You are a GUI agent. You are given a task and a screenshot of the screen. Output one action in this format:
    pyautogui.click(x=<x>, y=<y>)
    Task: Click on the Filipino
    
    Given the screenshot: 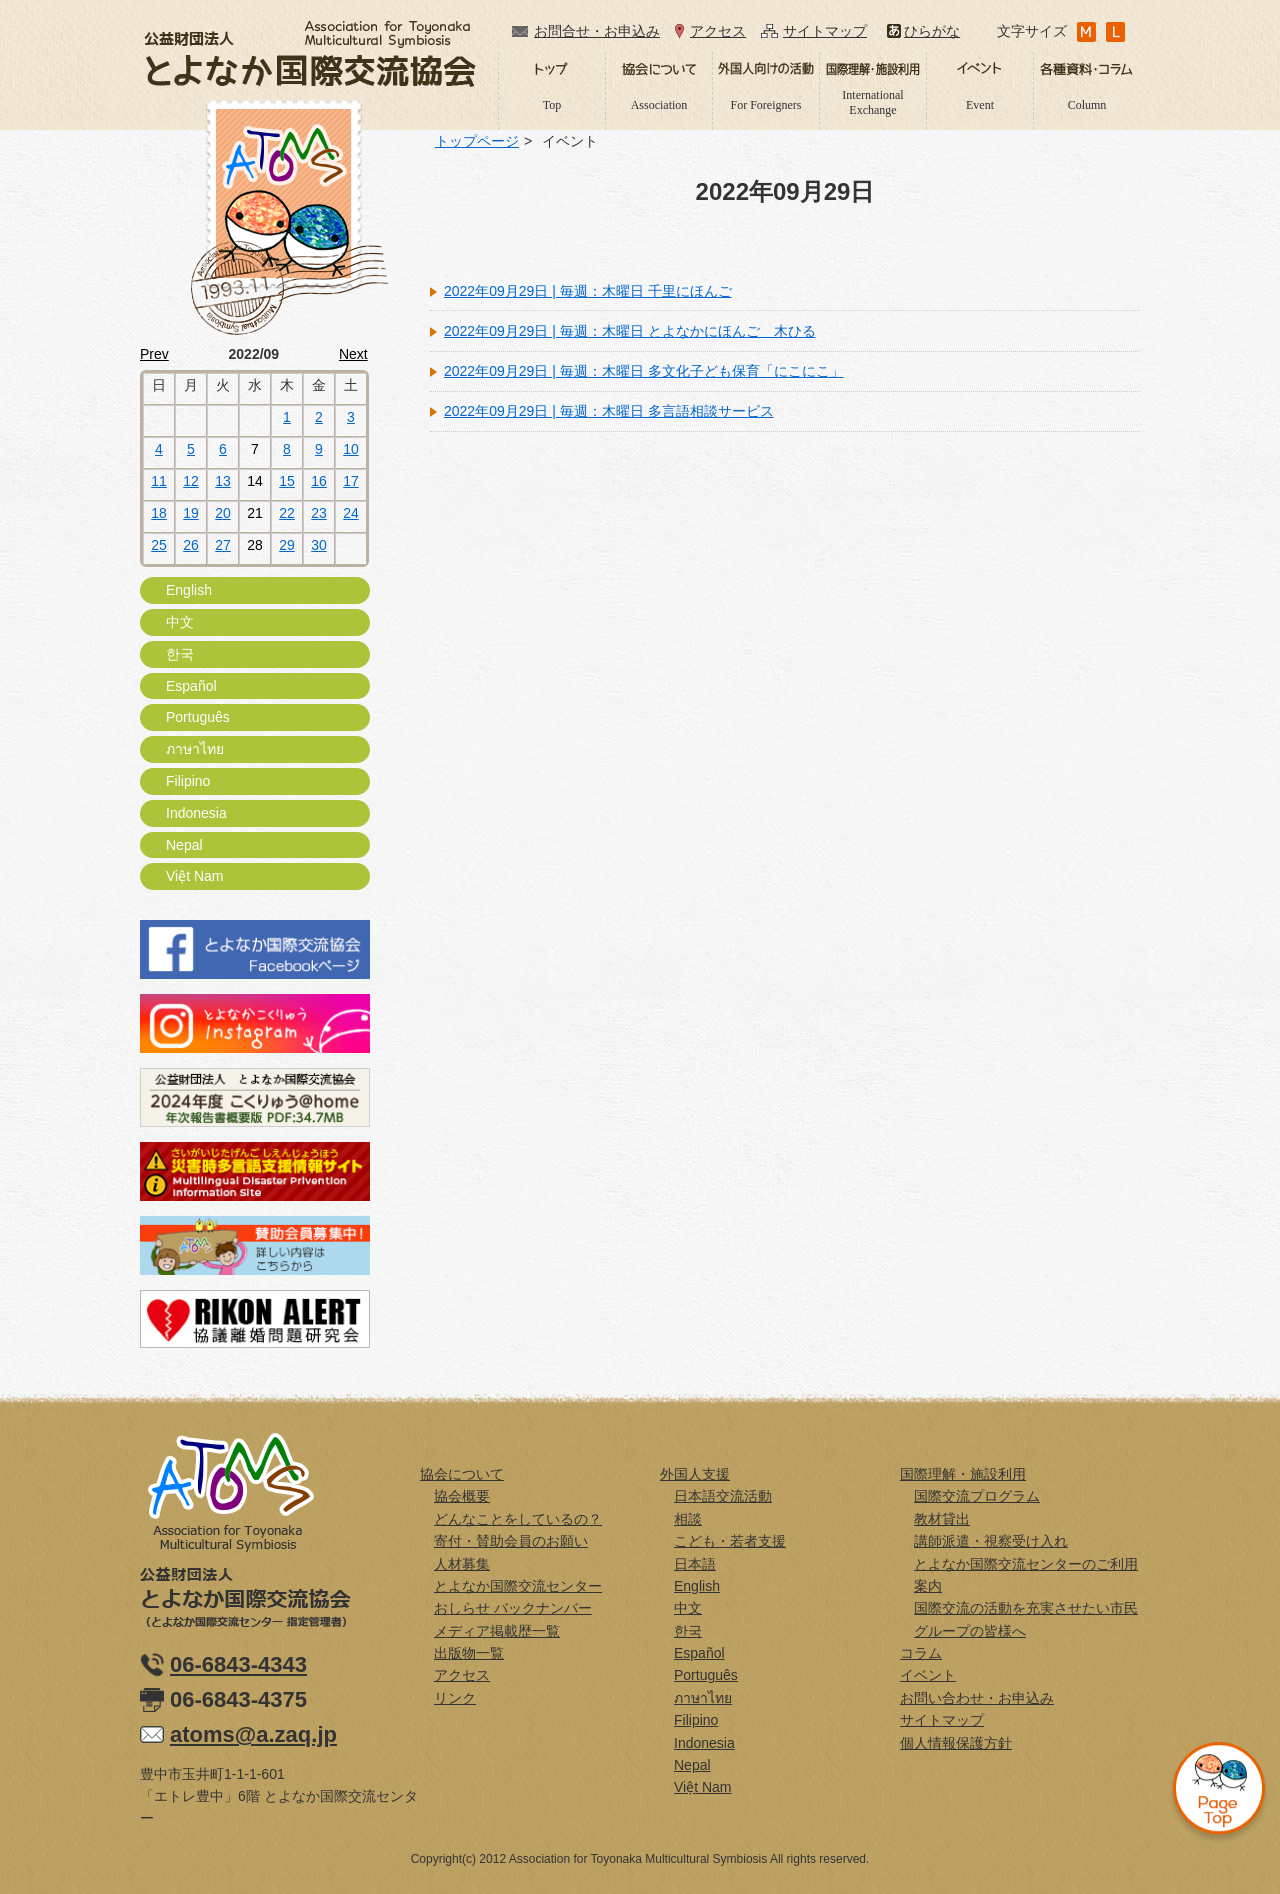 What is the action you would take?
    pyautogui.click(x=188, y=781)
    